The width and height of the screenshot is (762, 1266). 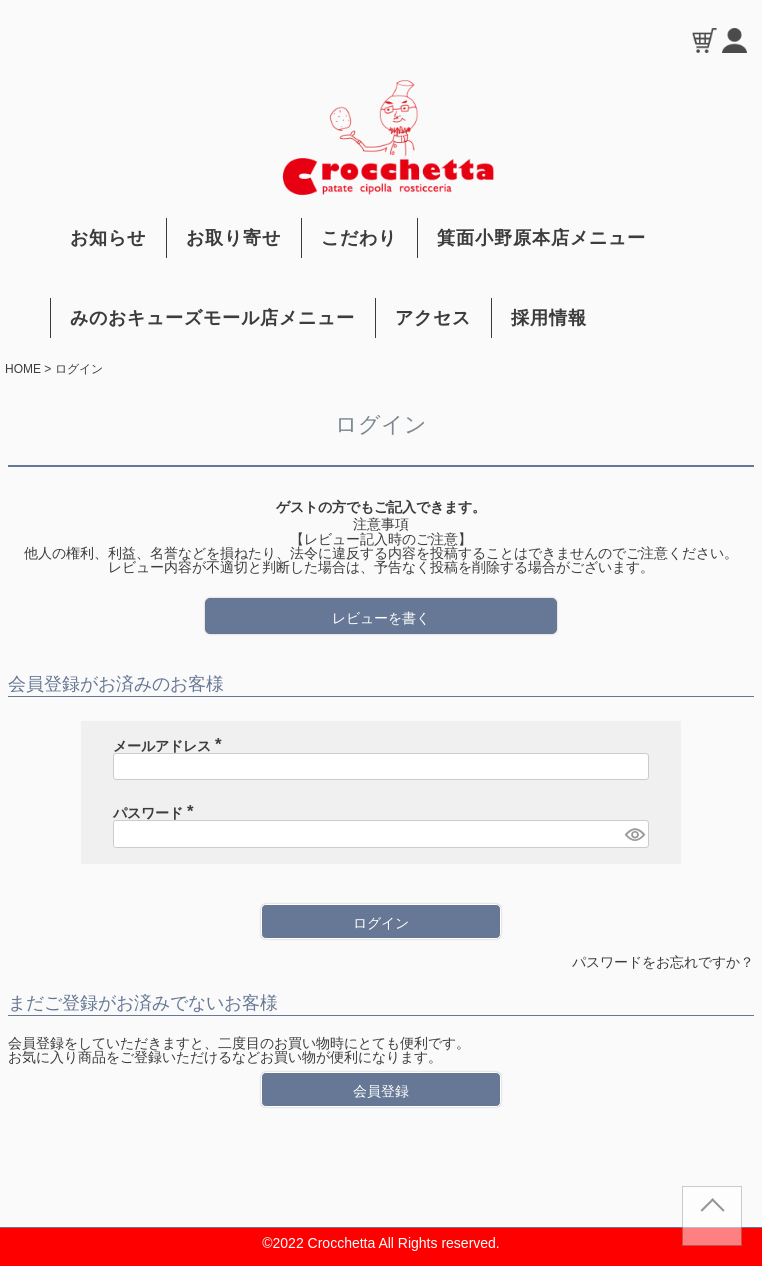 What do you see at coordinates (433, 318) in the screenshot?
I see `アクセス` at bounding box center [433, 318].